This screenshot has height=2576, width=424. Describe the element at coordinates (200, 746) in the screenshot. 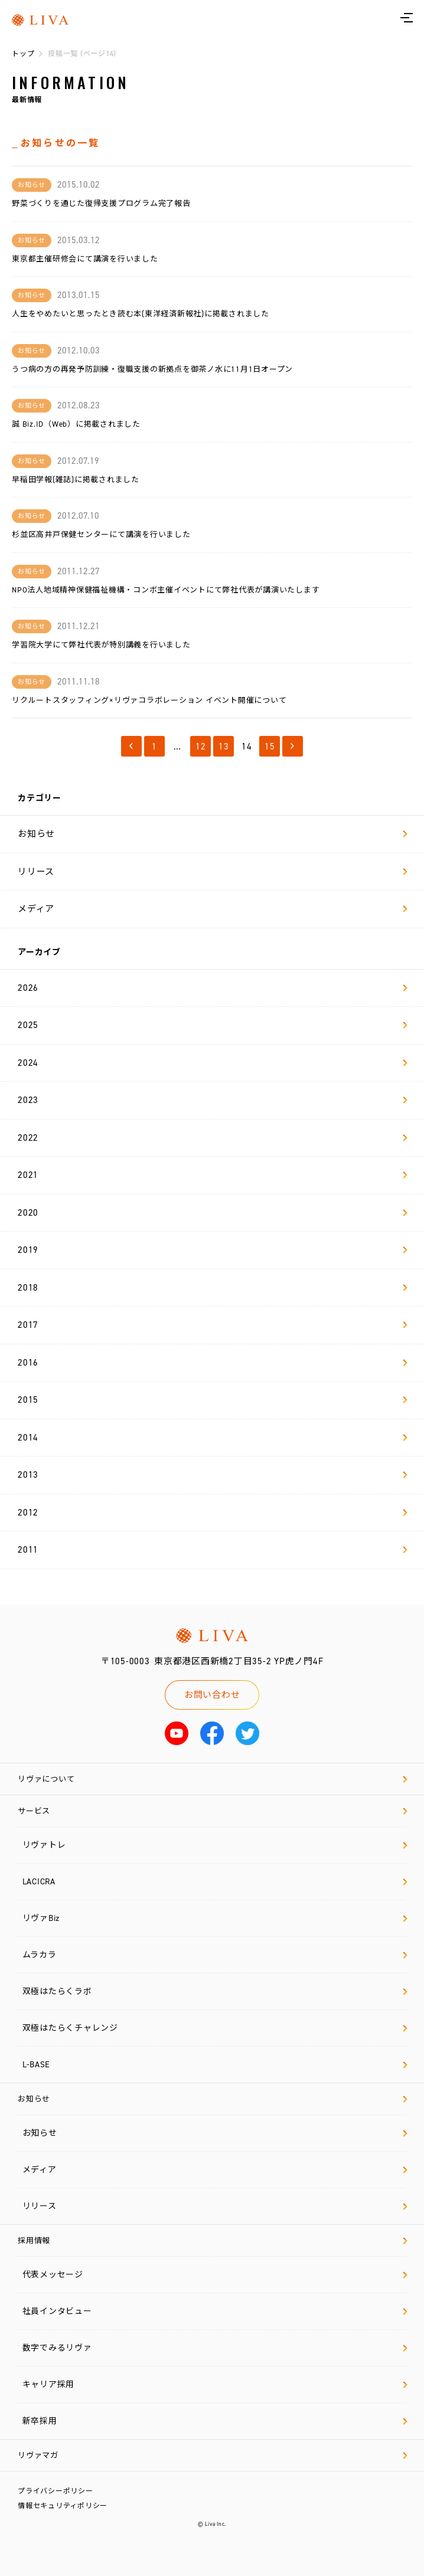

I see `12` at that location.